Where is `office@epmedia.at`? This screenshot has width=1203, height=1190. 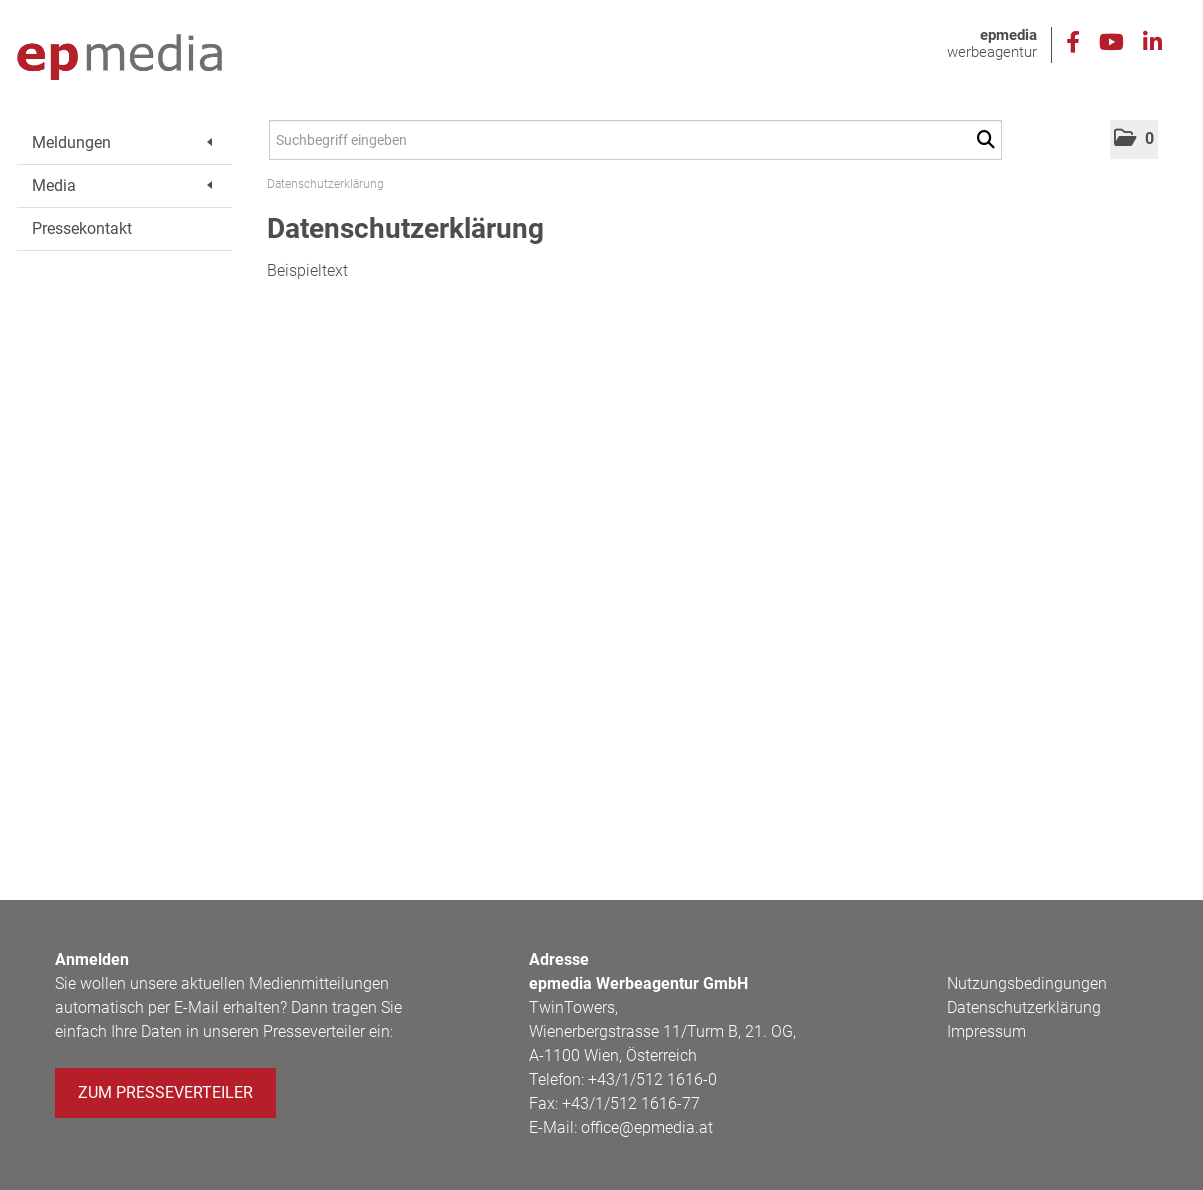 office@epmedia.at is located at coordinates (647, 1127).